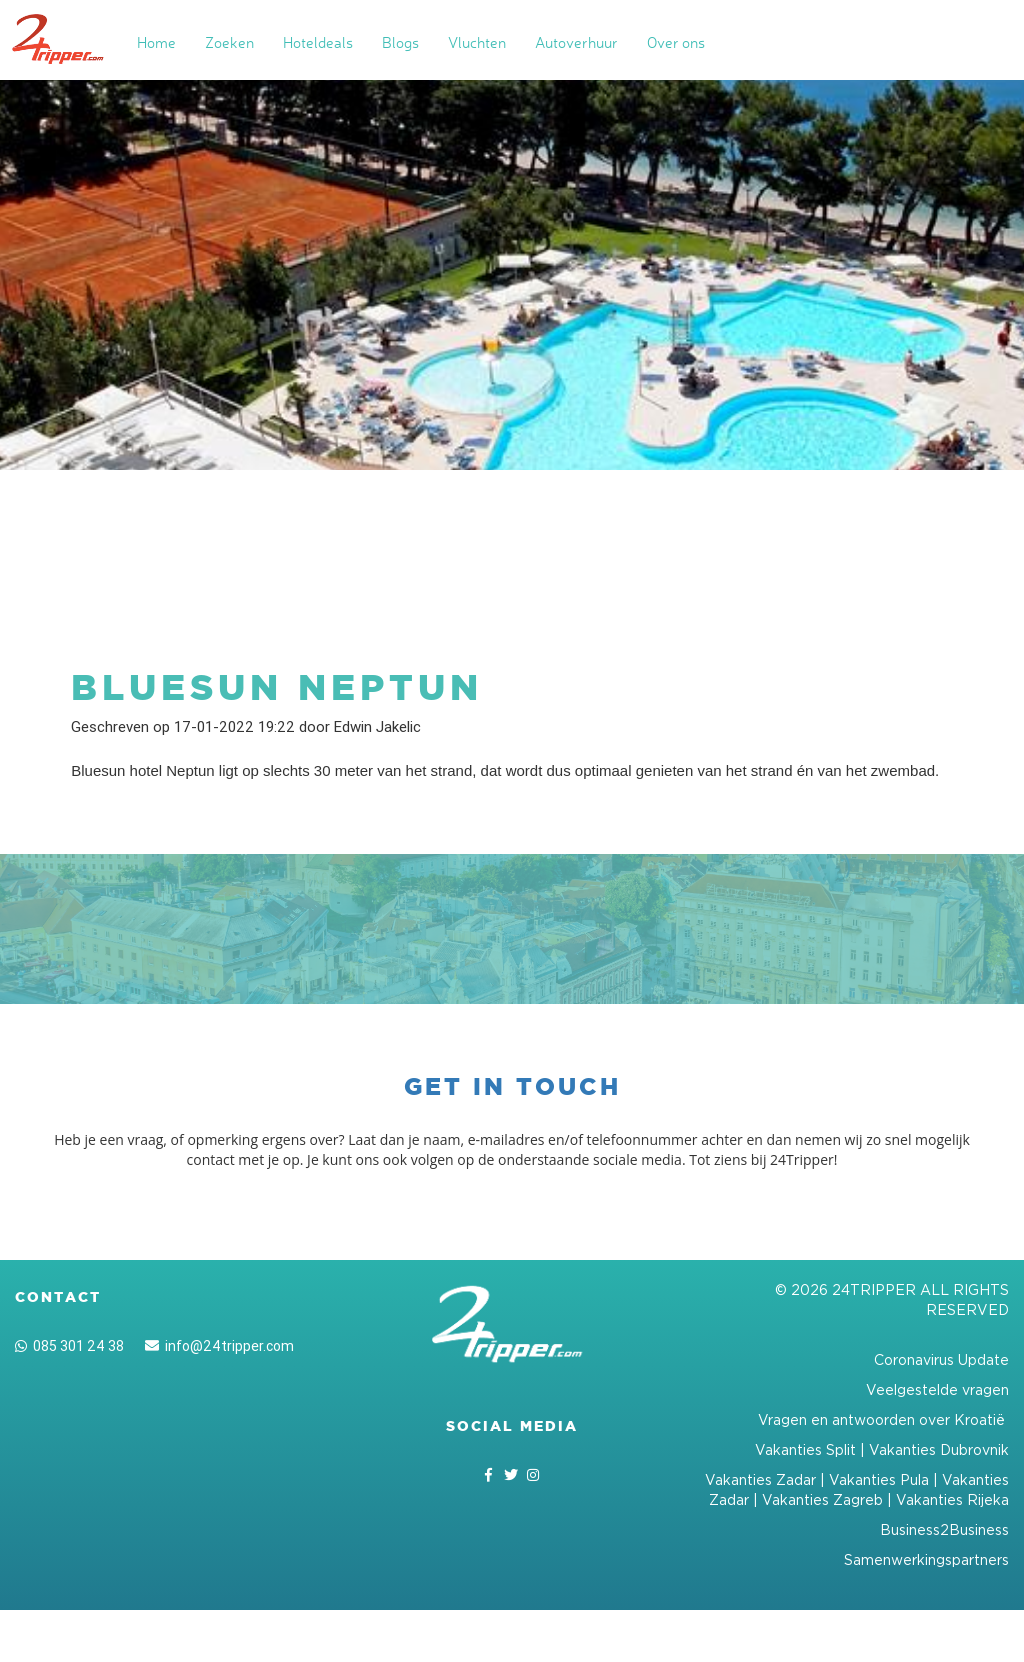 Image resolution: width=1024 pixels, height=1662 pixels. Describe the element at coordinates (879, 1479) in the screenshot. I see `Vakanties Pula` at that location.